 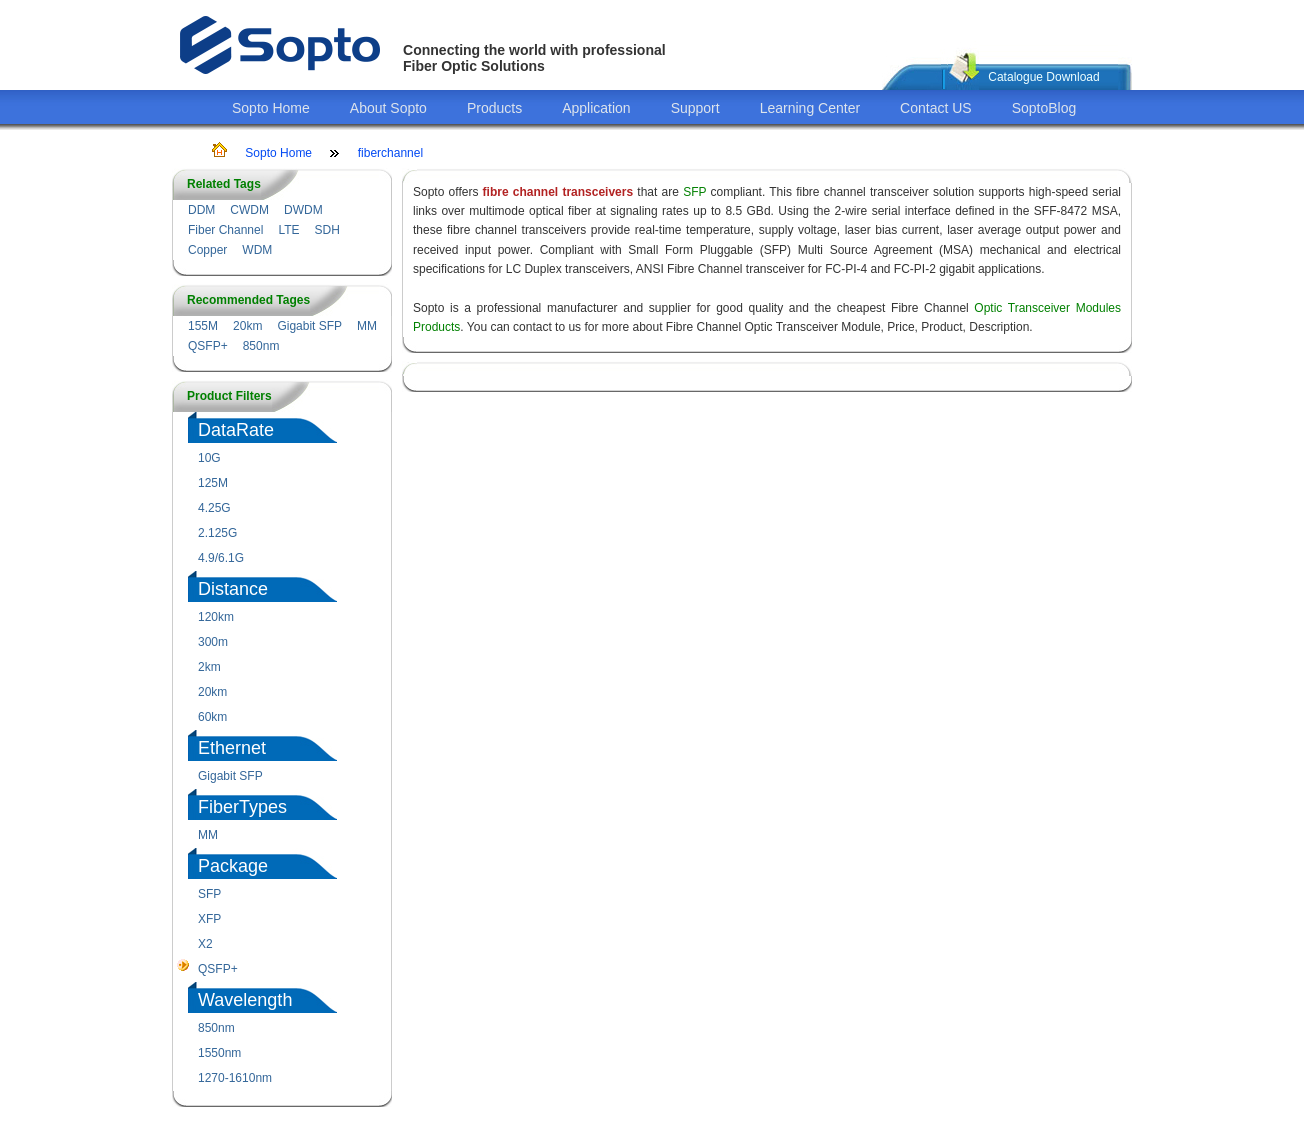 I want to click on DataRate, so click(x=236, y=430).